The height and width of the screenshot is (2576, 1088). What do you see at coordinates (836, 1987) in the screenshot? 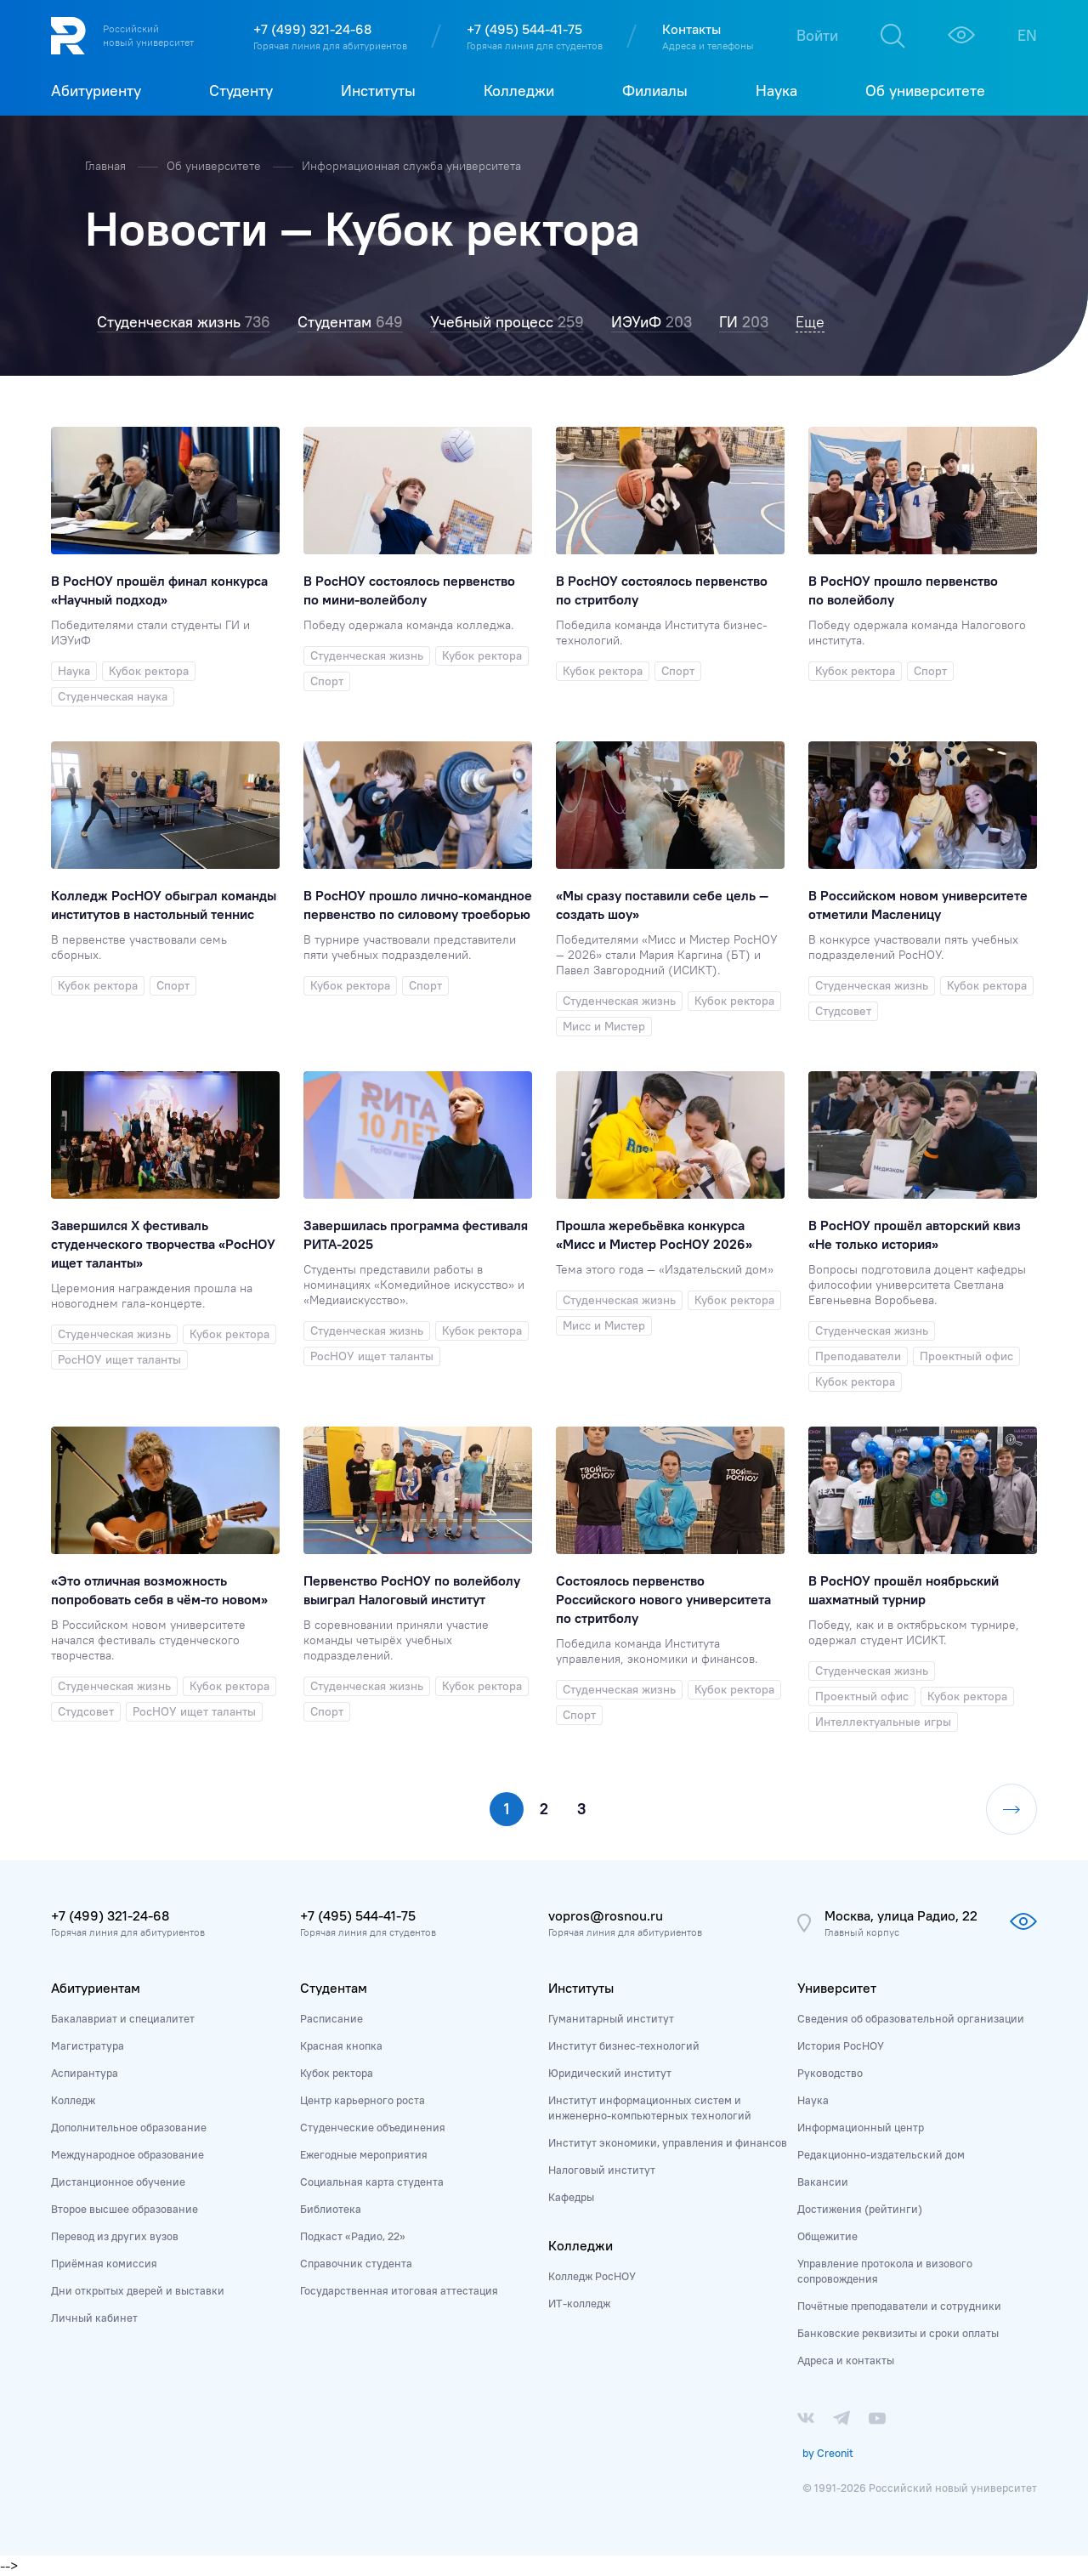
I see `Университет` at bounding box center [836, 1987].